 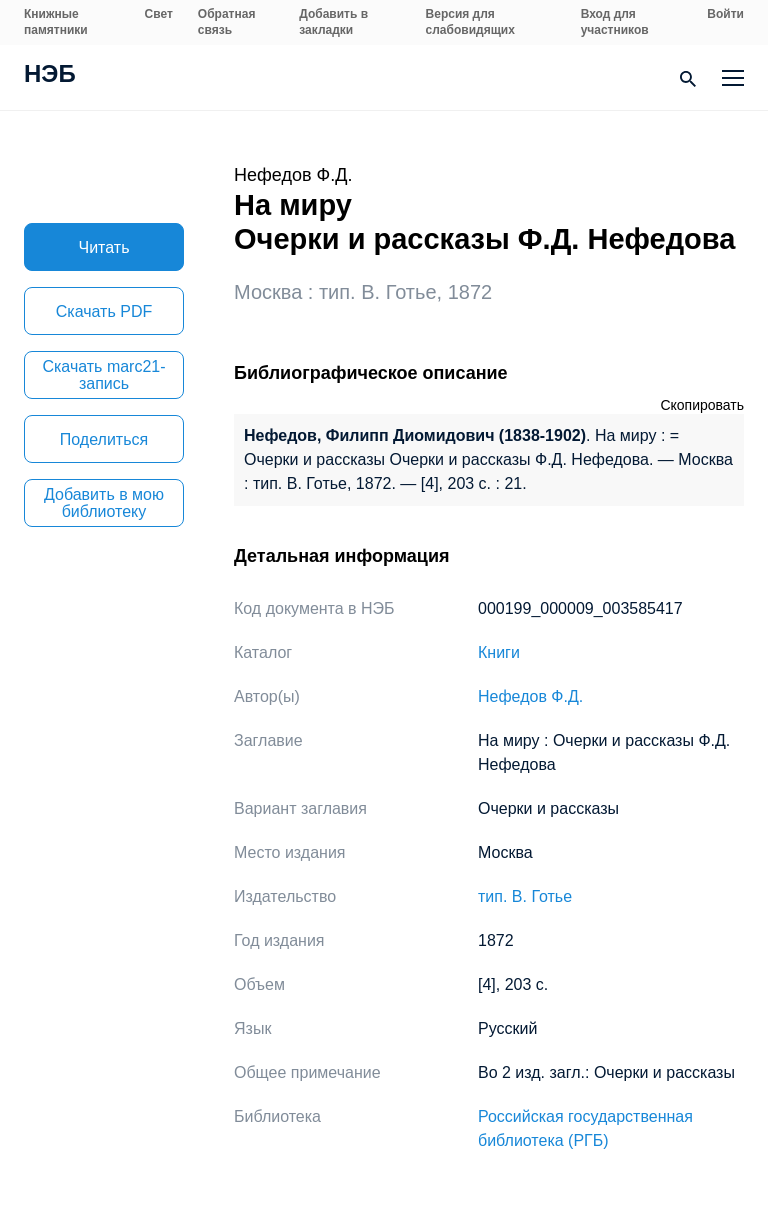 I want to click on Версия для слабовидящих, so click(x=470, y=22).